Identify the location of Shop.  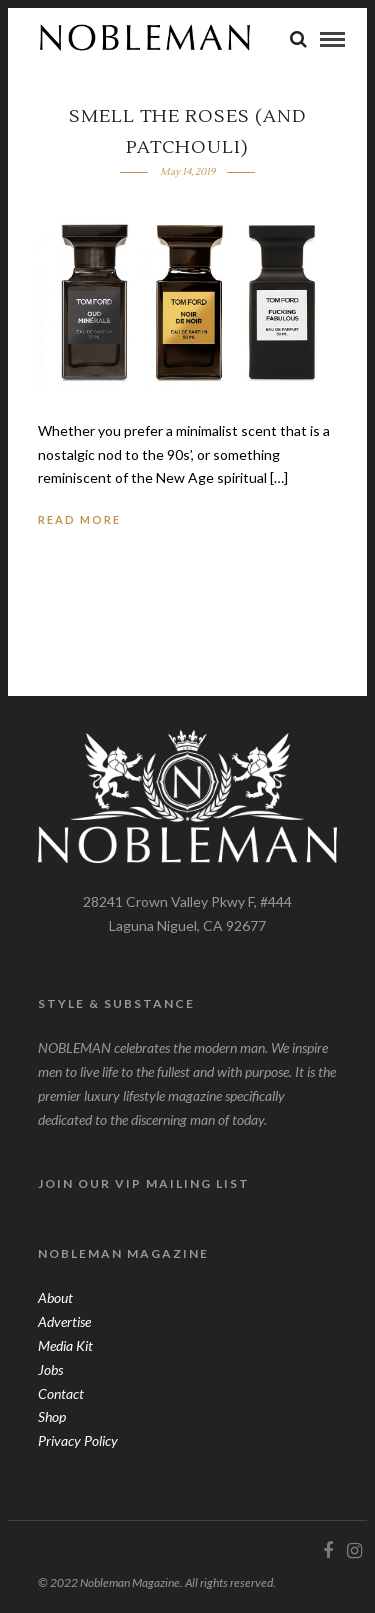
(52, 1416).